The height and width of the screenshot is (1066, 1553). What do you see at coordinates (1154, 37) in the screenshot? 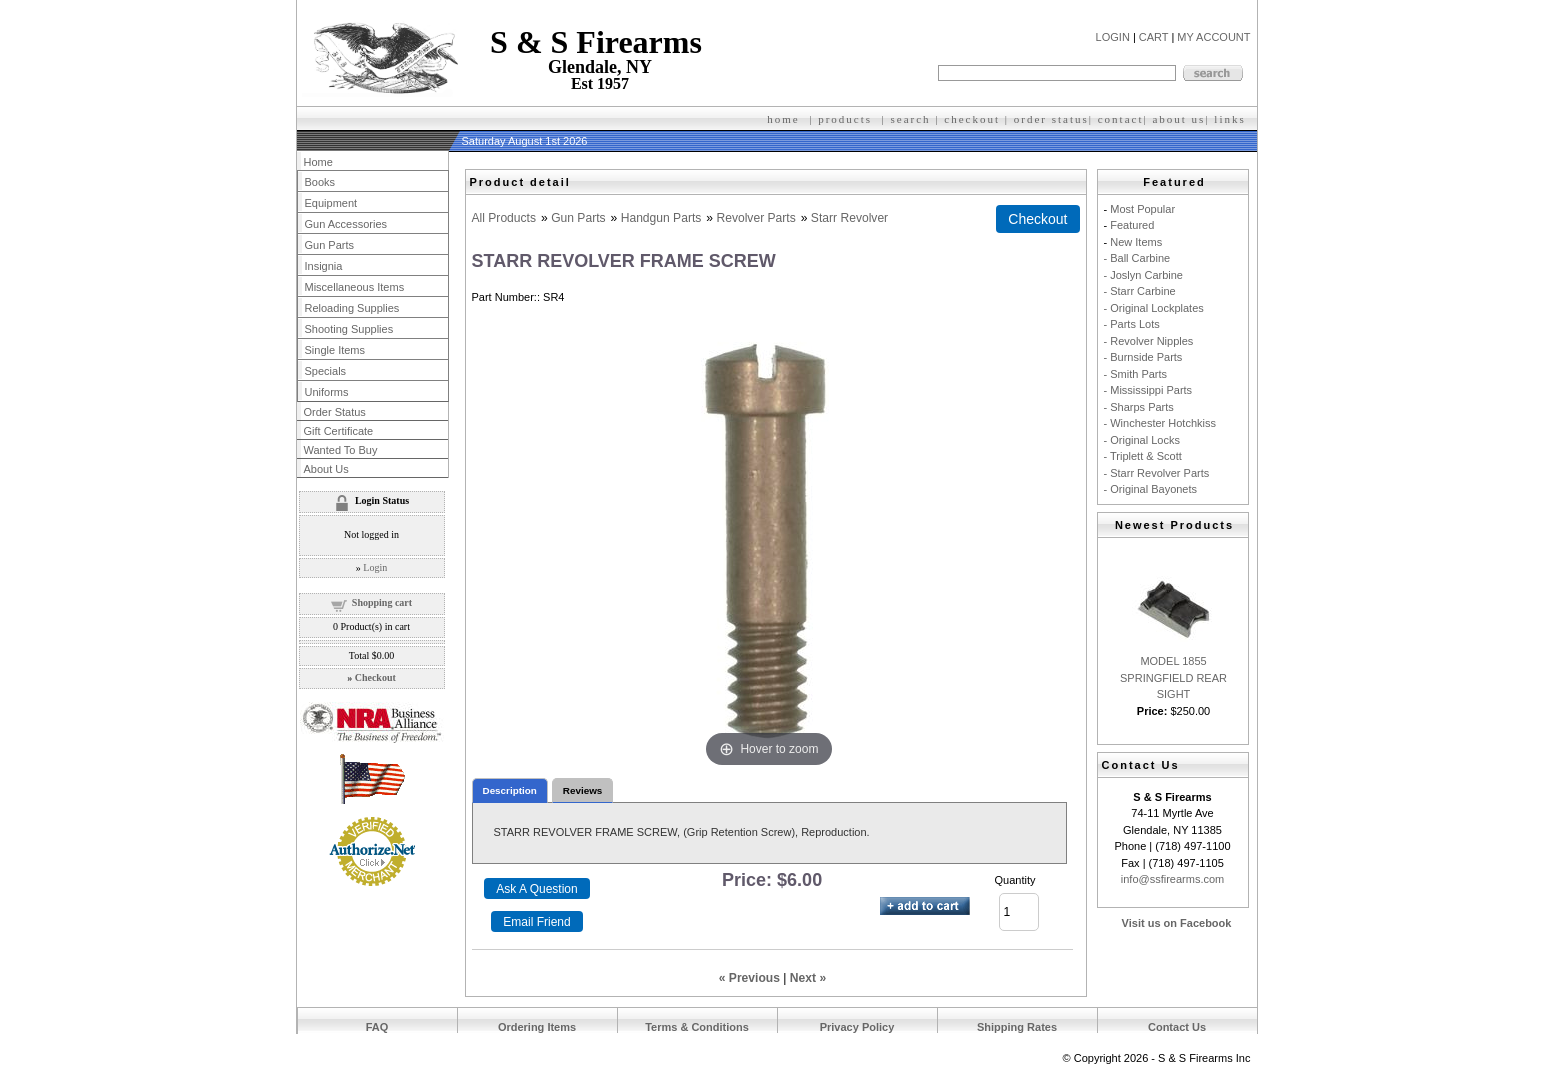
I see `CART` at bounding box center [1154, 37].